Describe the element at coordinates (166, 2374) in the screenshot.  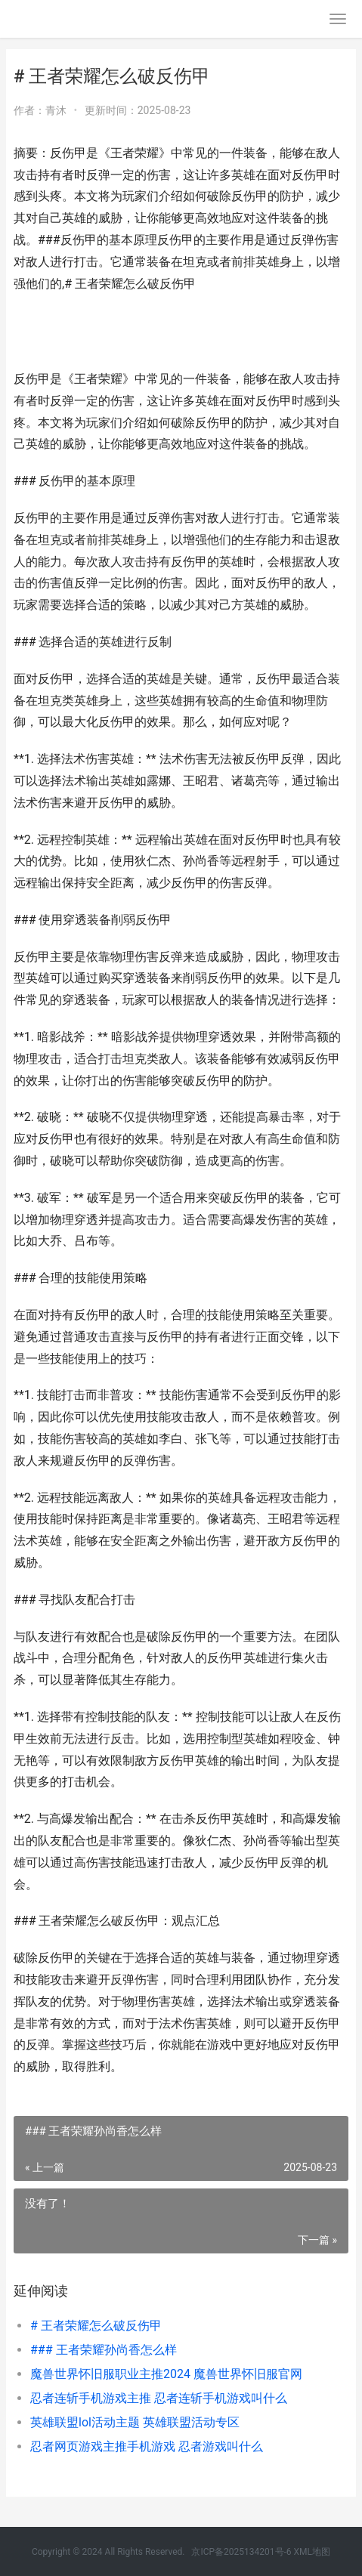
I see `魔兽世界怀旧服职业主推2024 魔兽世界怀旧服官网` at that location.